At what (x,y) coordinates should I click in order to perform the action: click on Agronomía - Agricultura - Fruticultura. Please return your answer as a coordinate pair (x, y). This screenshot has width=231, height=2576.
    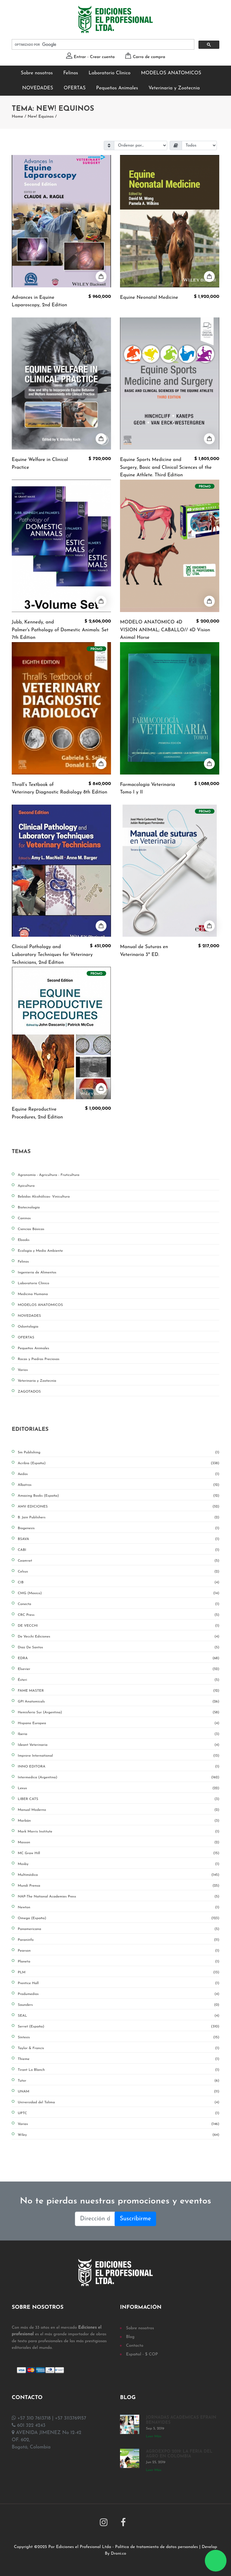
    Looking at the image, I should click on (48, 1175).